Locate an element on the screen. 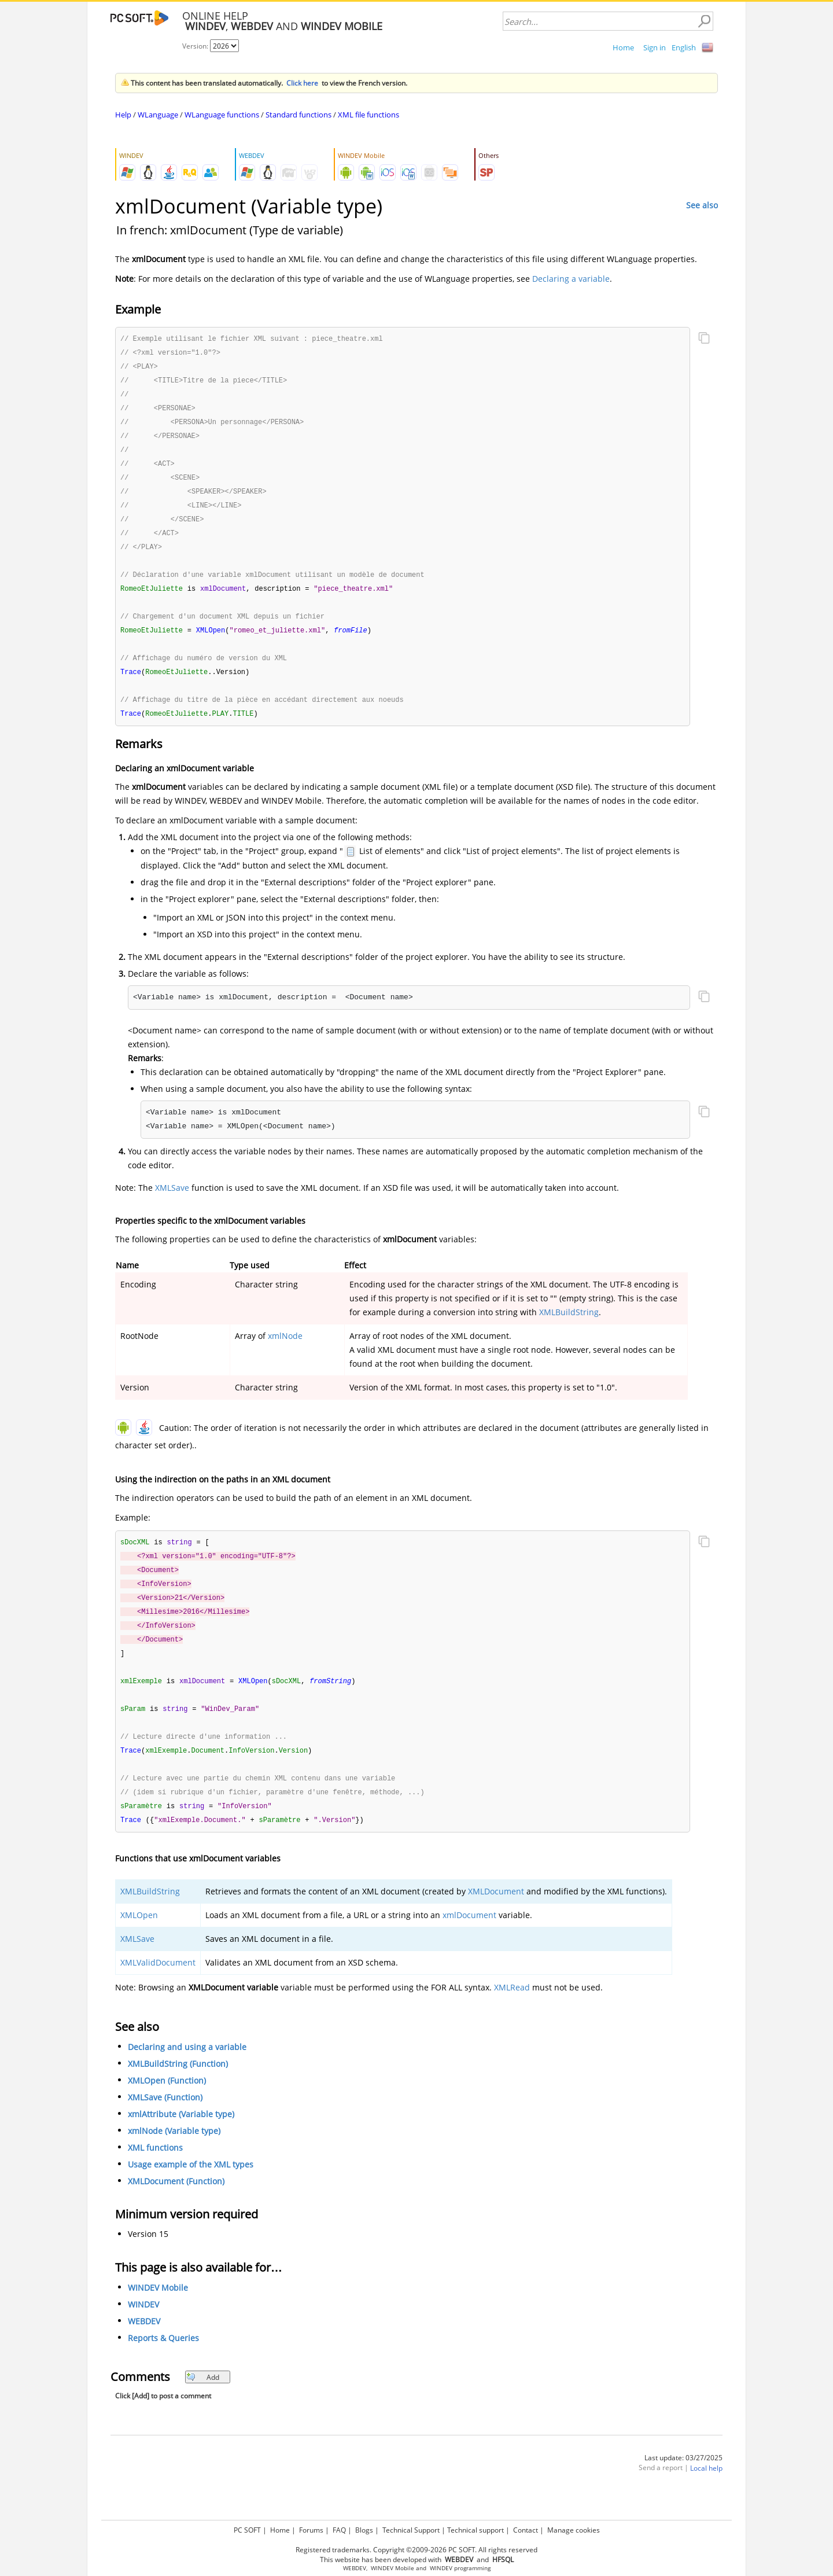  XMLBuildString (Function) is located at coordinates (178, 2087).